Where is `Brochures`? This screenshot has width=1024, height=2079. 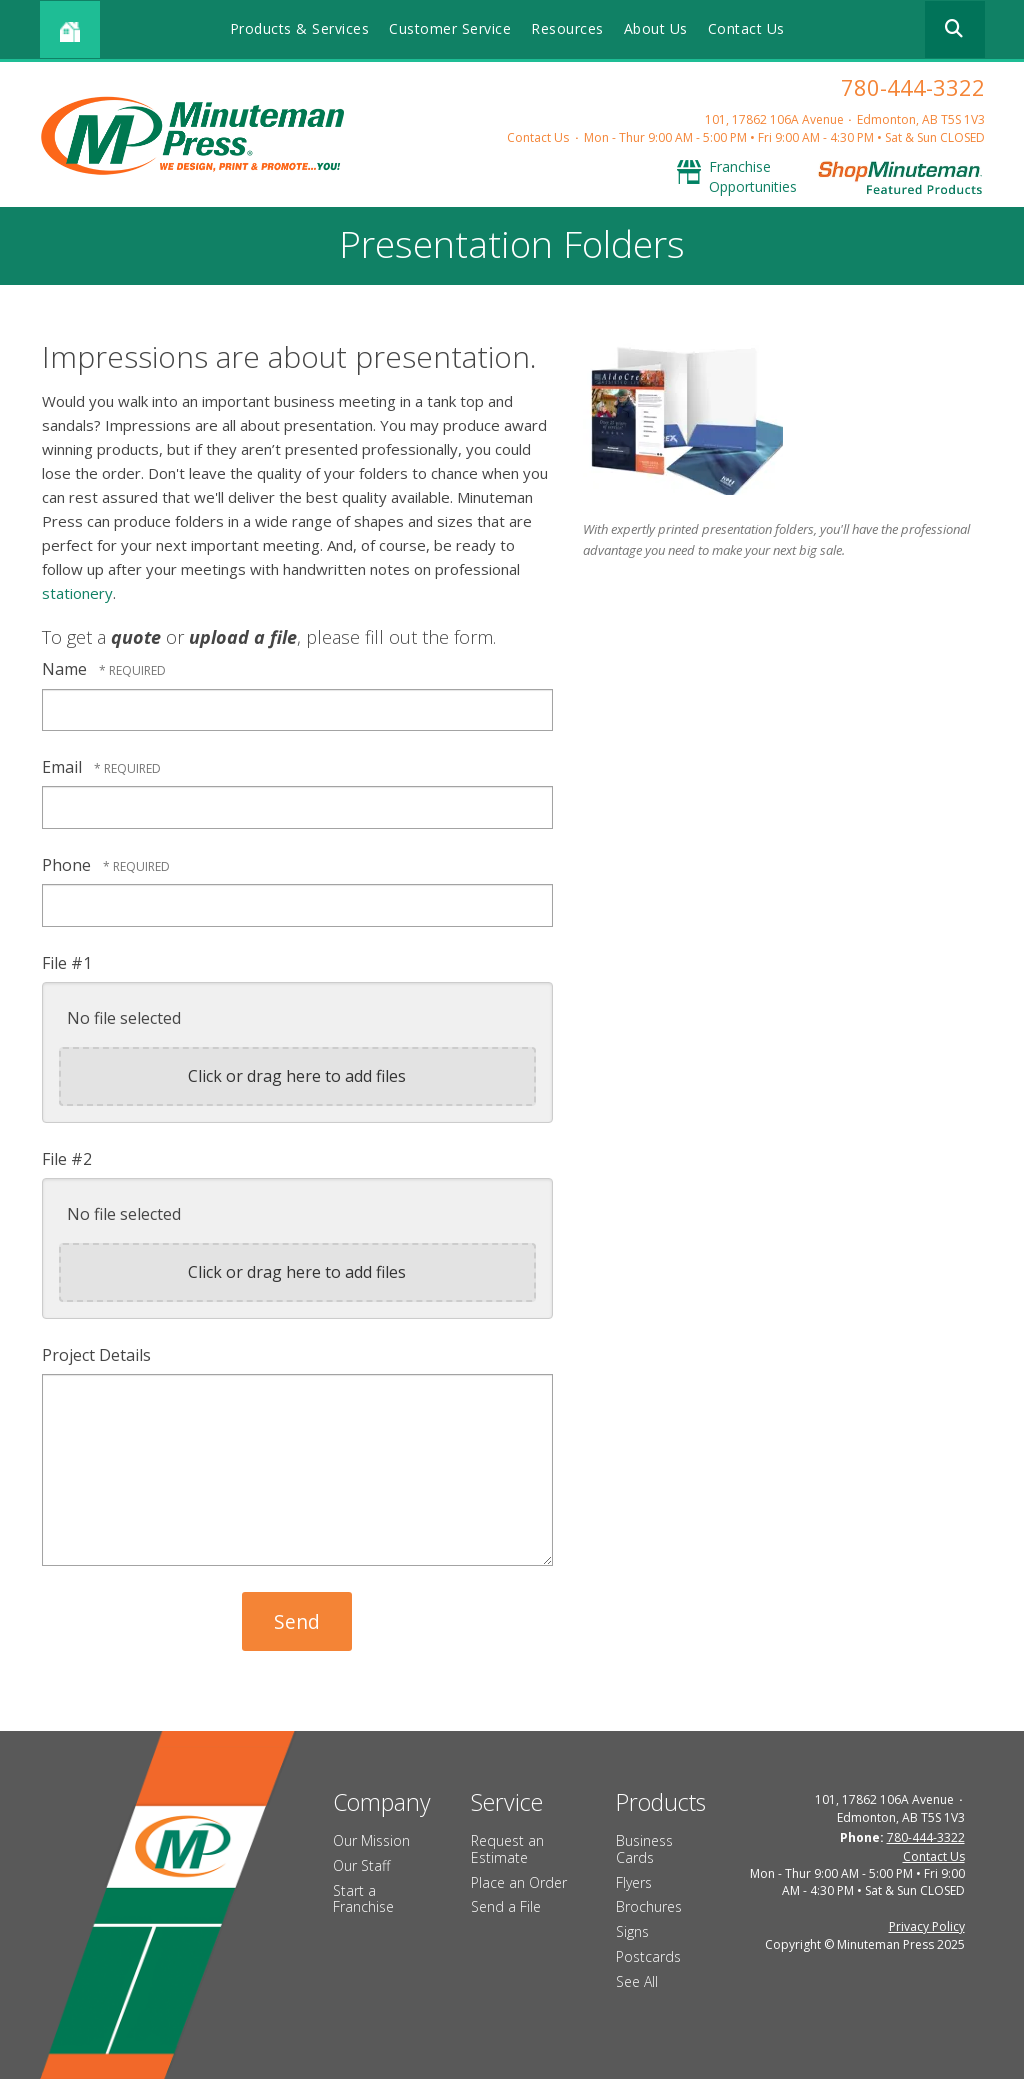
Brochures is located at coordinates (649, 1906).